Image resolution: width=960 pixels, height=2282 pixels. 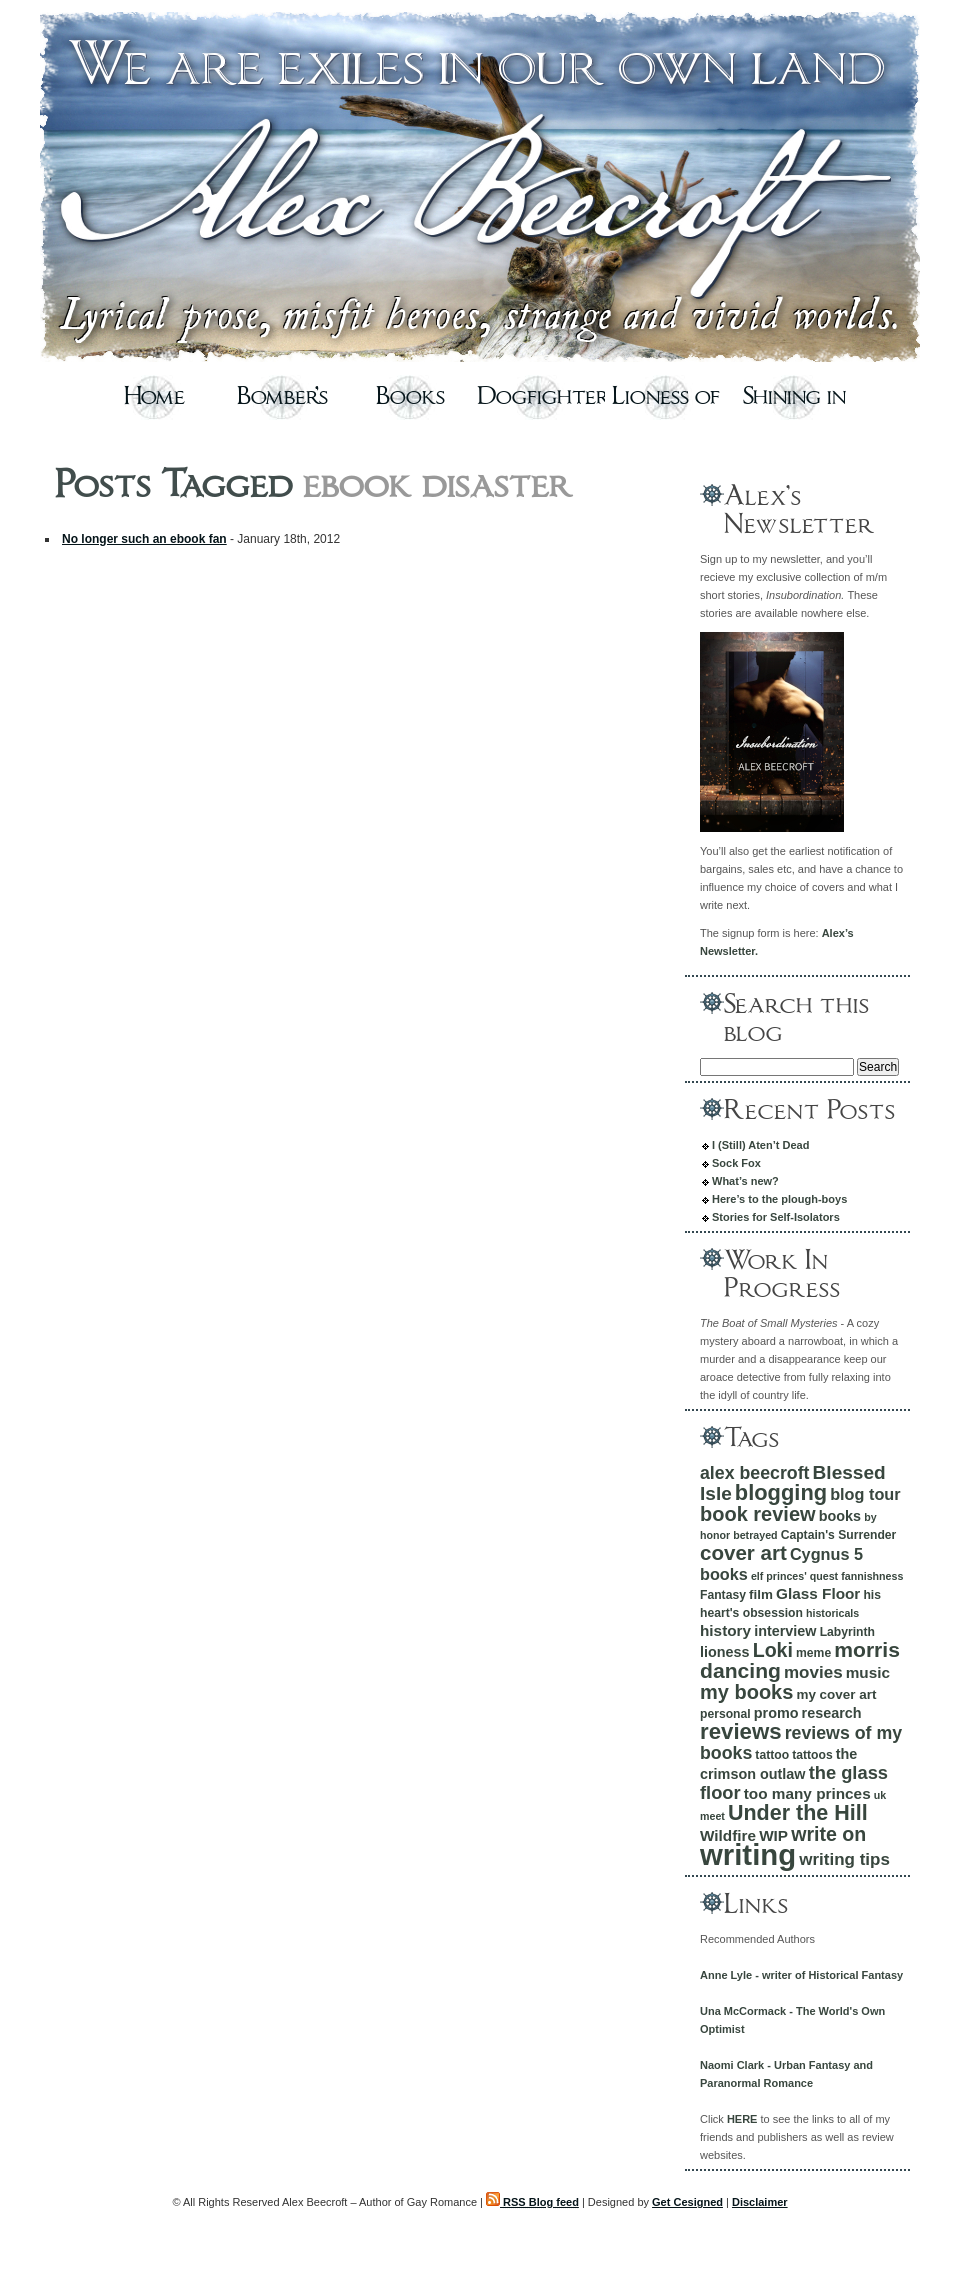 What do you see at coordinates (813, 1672) in the screenshot?
I see `movies [movies (10 items)]` at bounding box center [813, 1672].